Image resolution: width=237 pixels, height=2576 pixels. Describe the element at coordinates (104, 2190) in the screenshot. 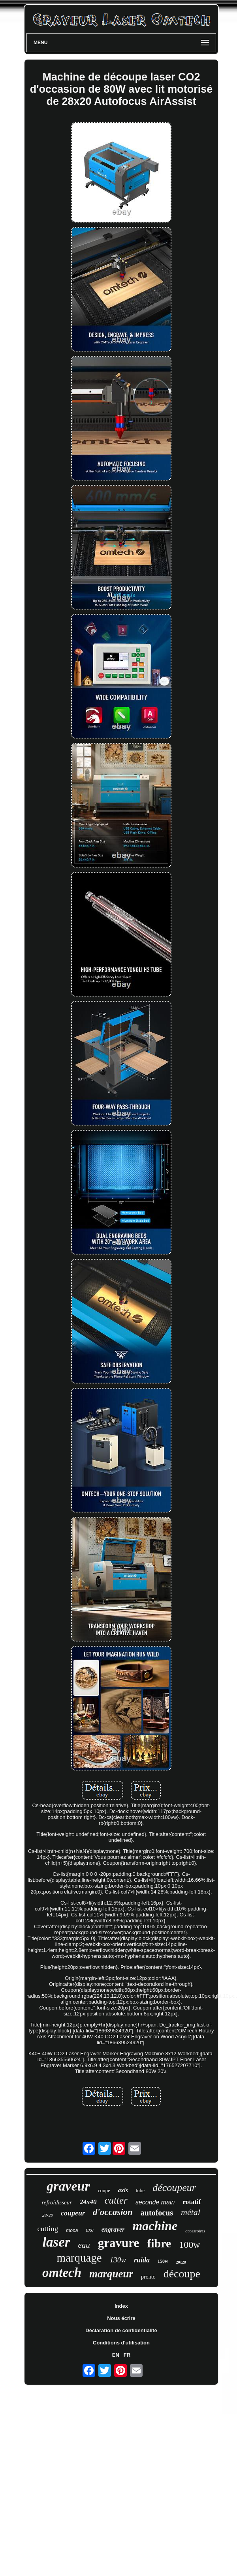

I see `coupe` at that location.